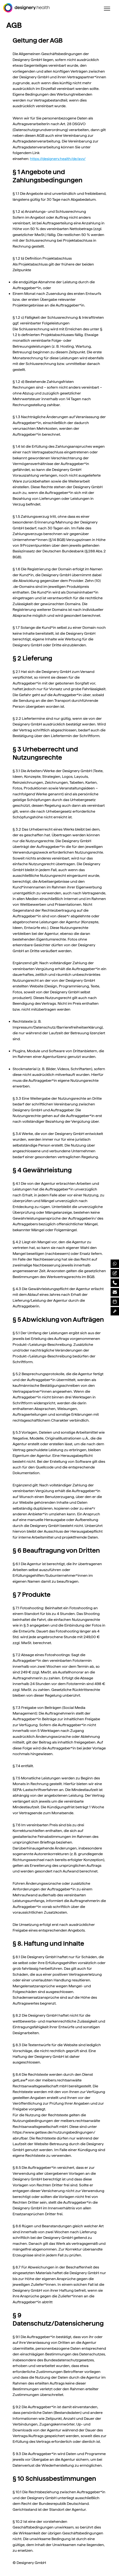  Describe the element at coordinates (58, 158) in the screenshot. I see `https://designery.health/de/avv/` at that location.